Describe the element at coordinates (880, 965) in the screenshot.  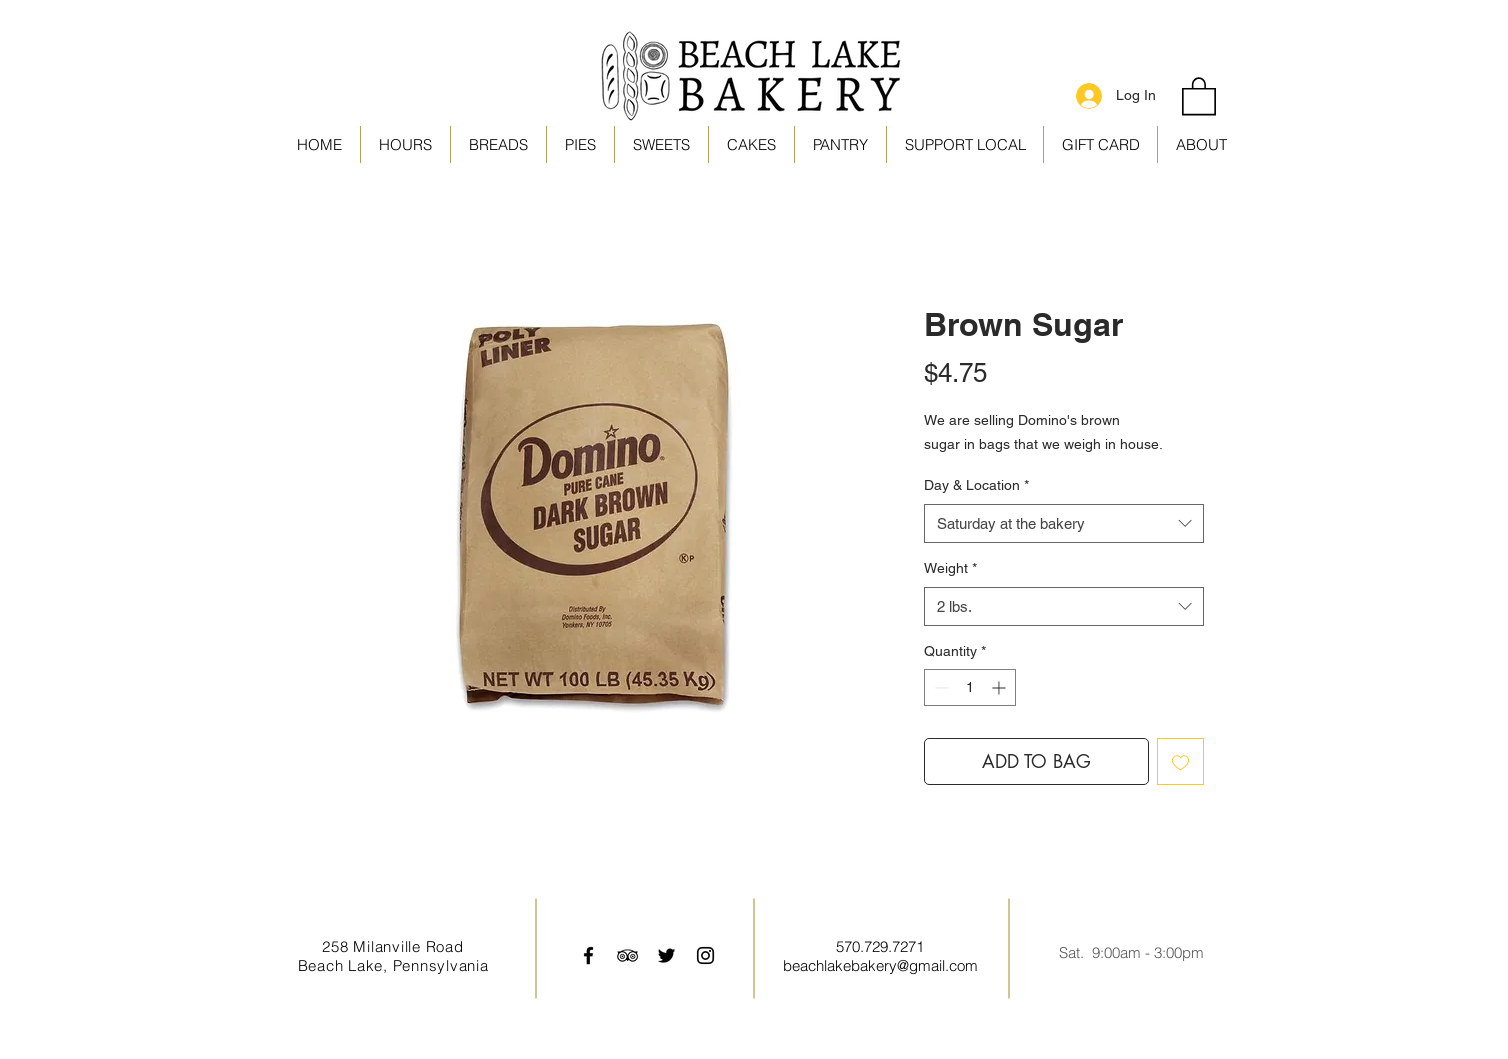
I see `beachlakebakery@gmail.com` at that location.